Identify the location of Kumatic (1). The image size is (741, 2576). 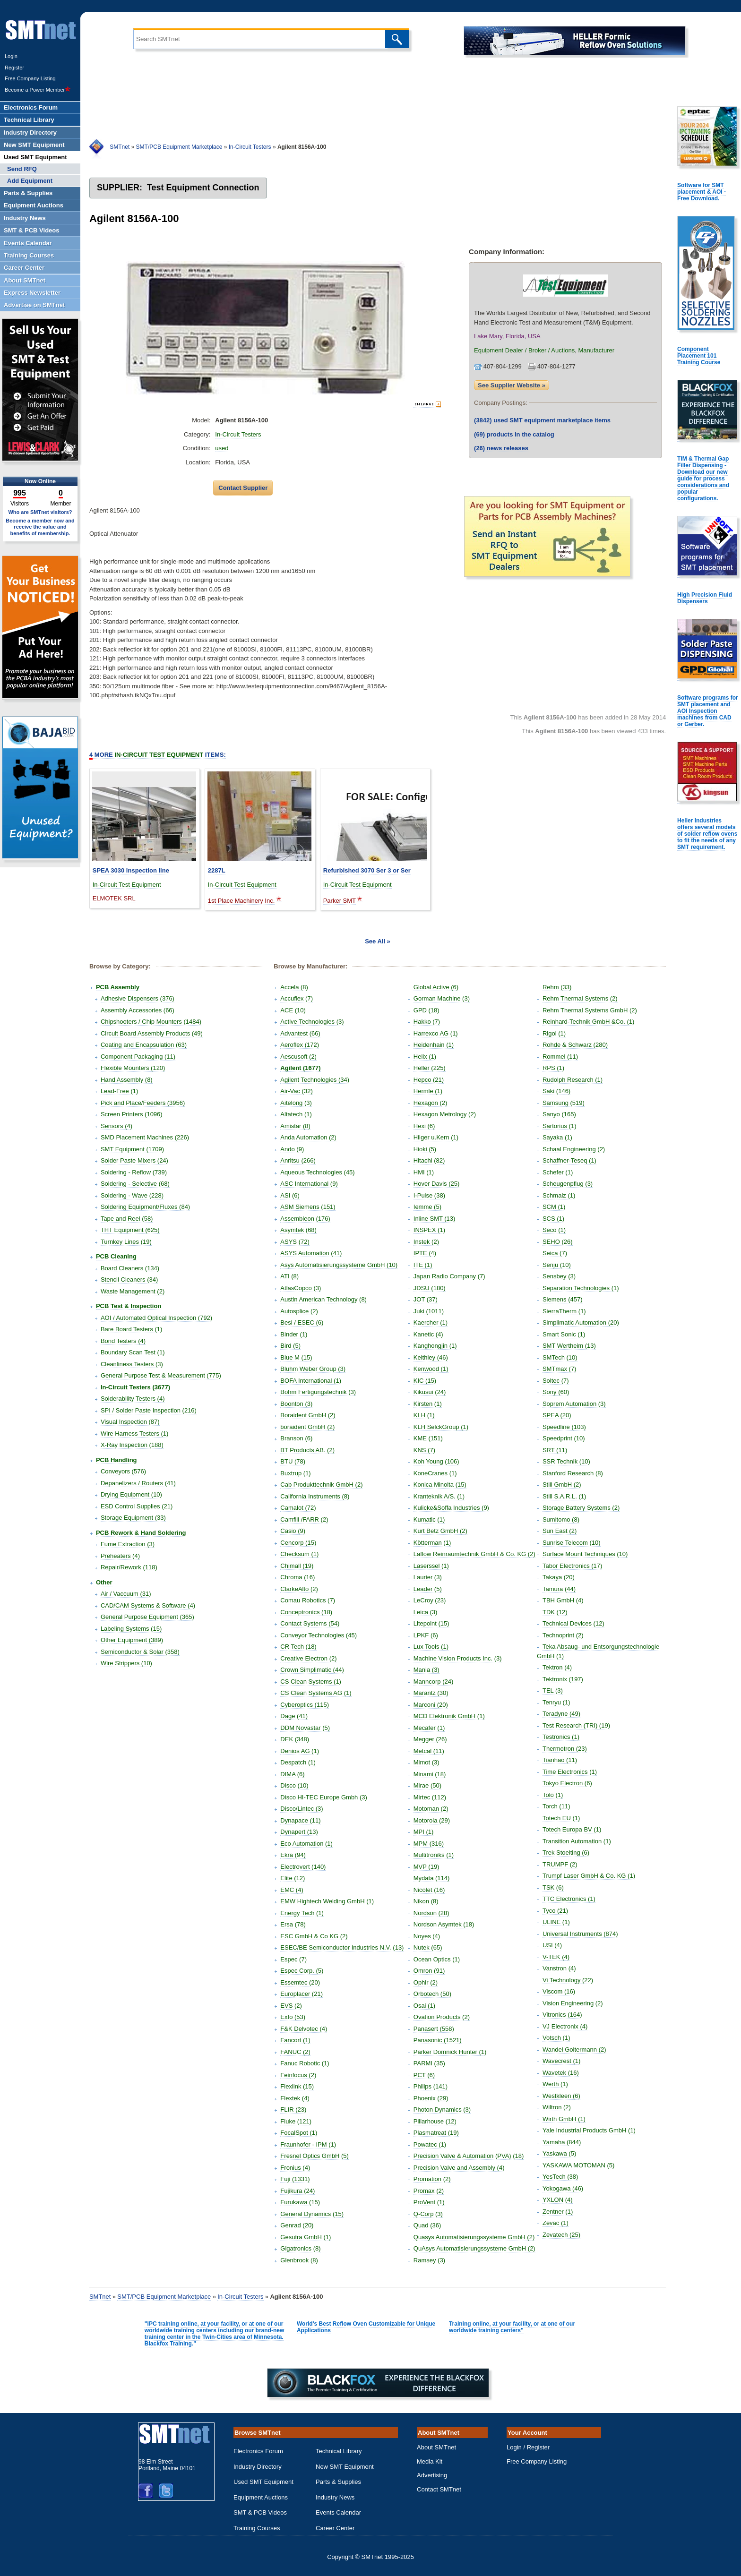
(429, 1519).